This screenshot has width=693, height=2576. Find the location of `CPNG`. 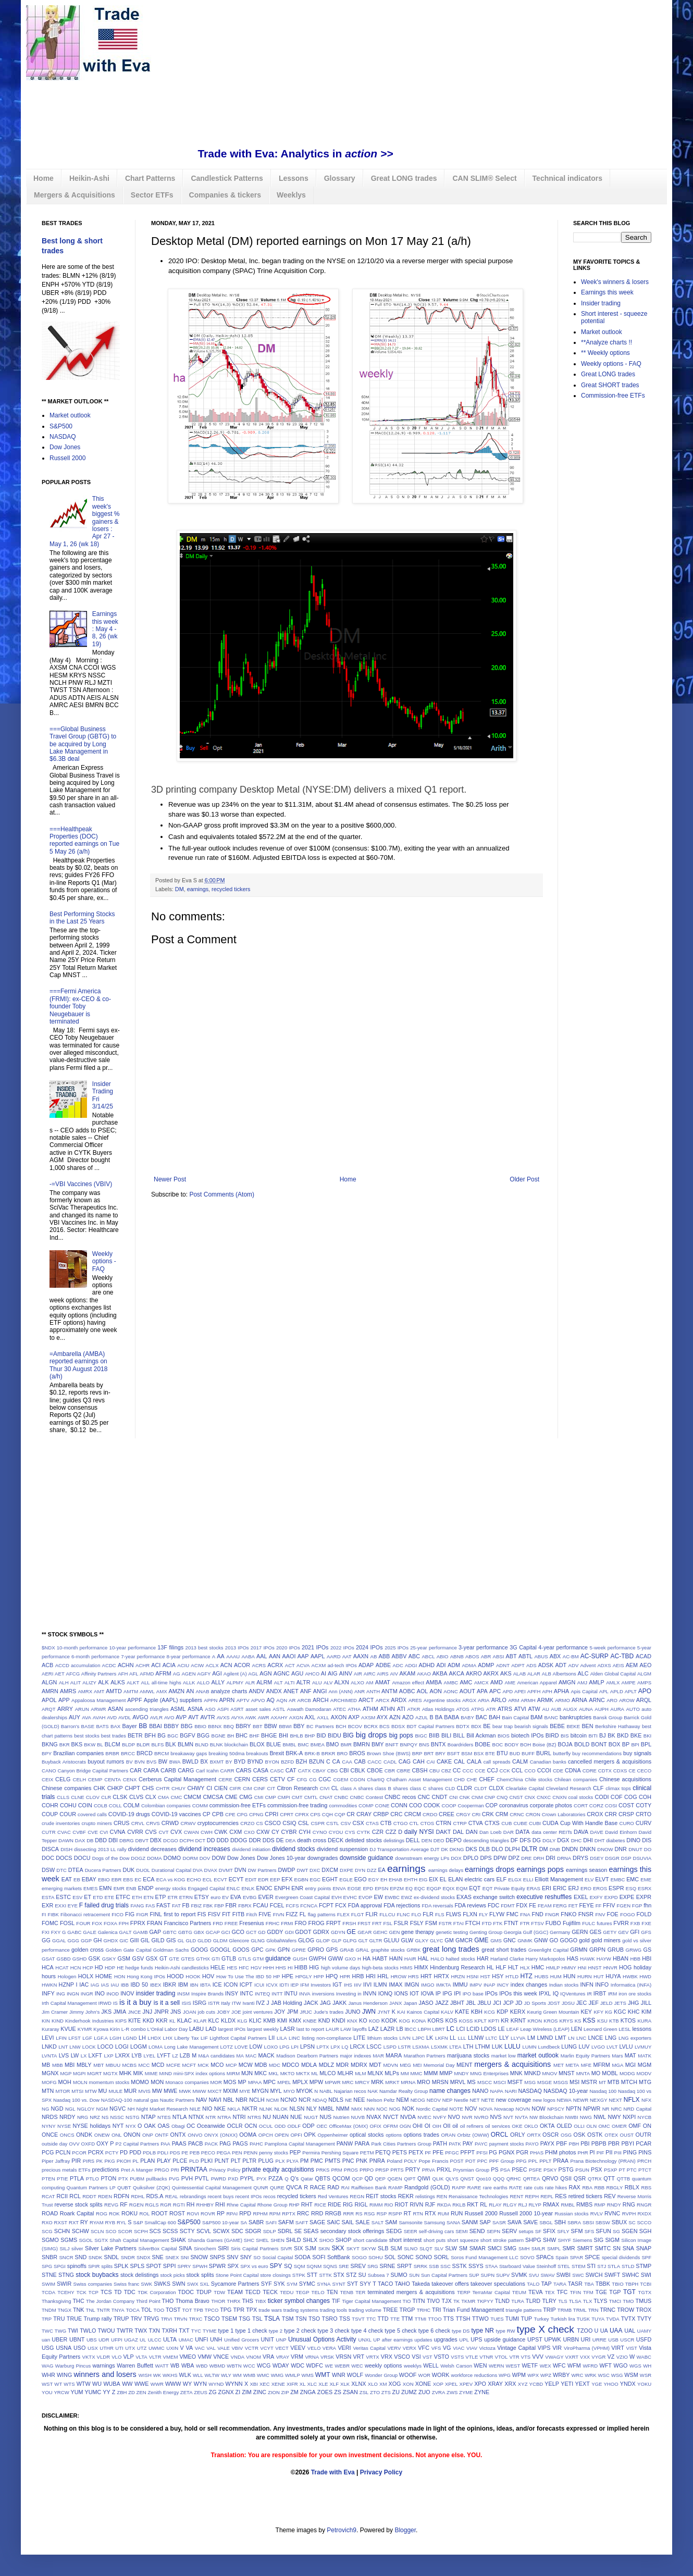

CPNG is located at coordinates (256, 1814).